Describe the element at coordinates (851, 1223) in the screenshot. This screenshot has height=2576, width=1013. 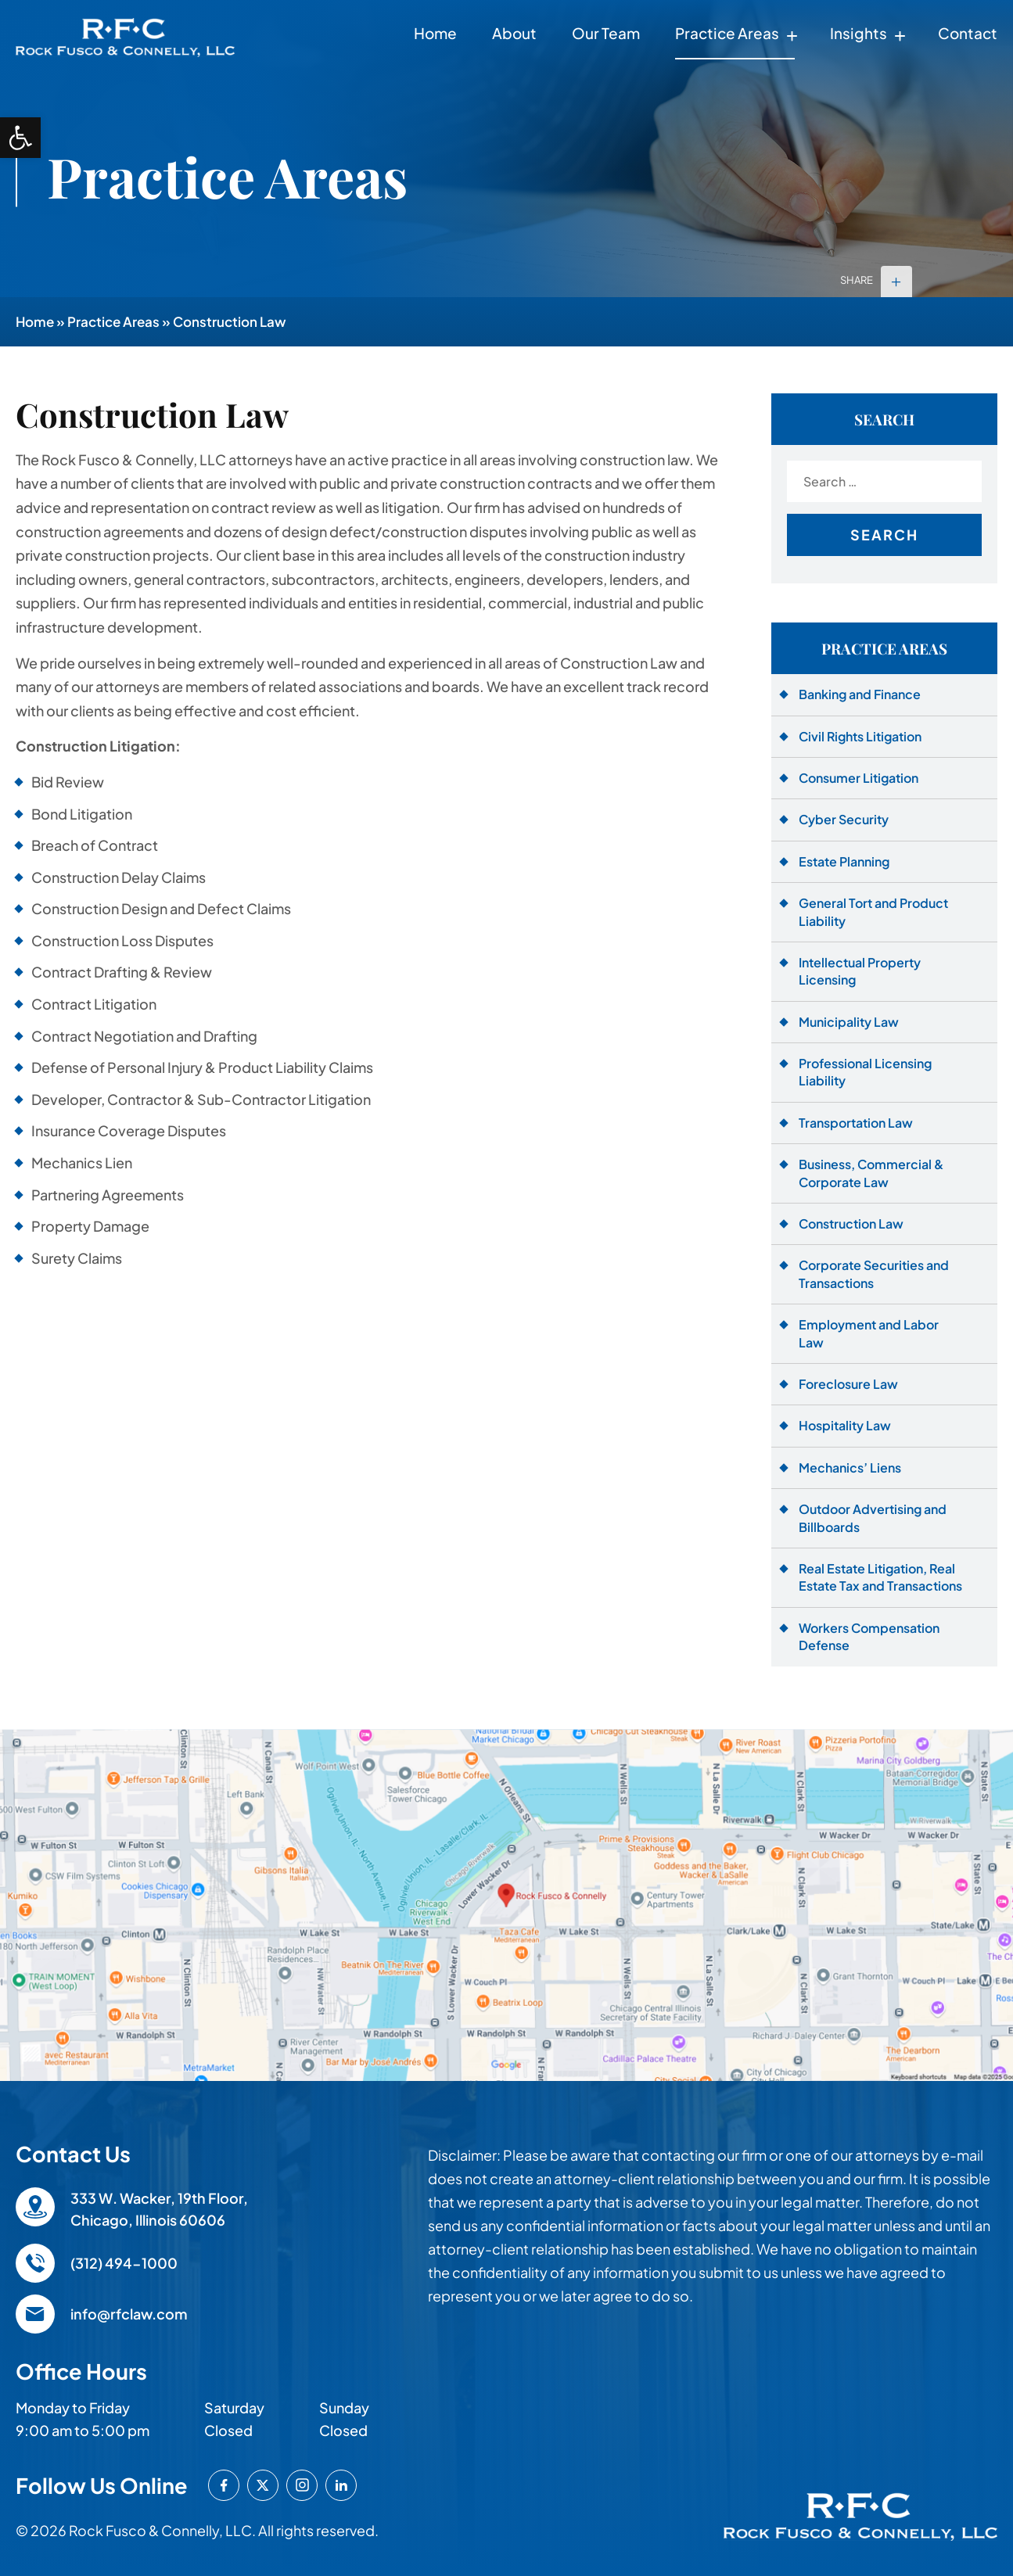
I see `Construction Law` at that location.